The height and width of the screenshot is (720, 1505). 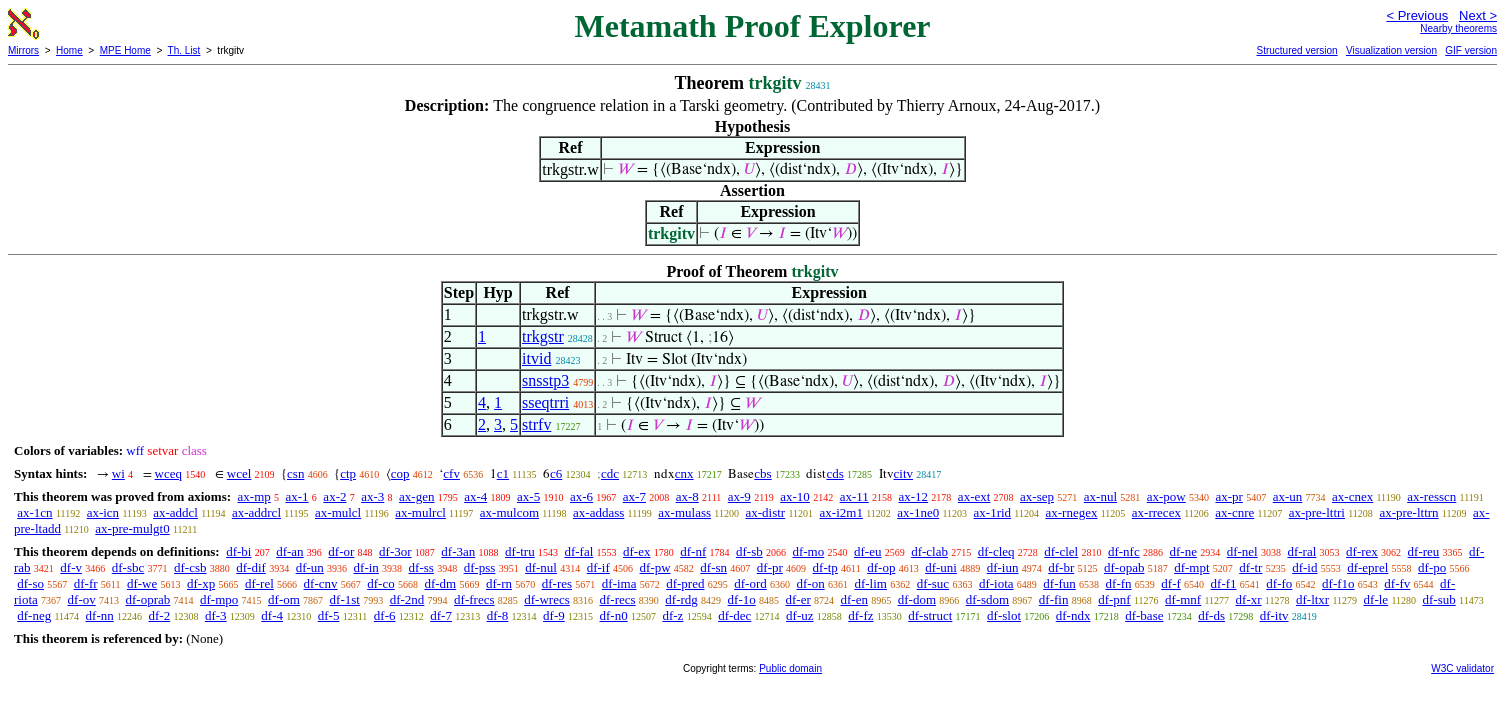 I want to click on df-dm, so click(x=440, y=583).